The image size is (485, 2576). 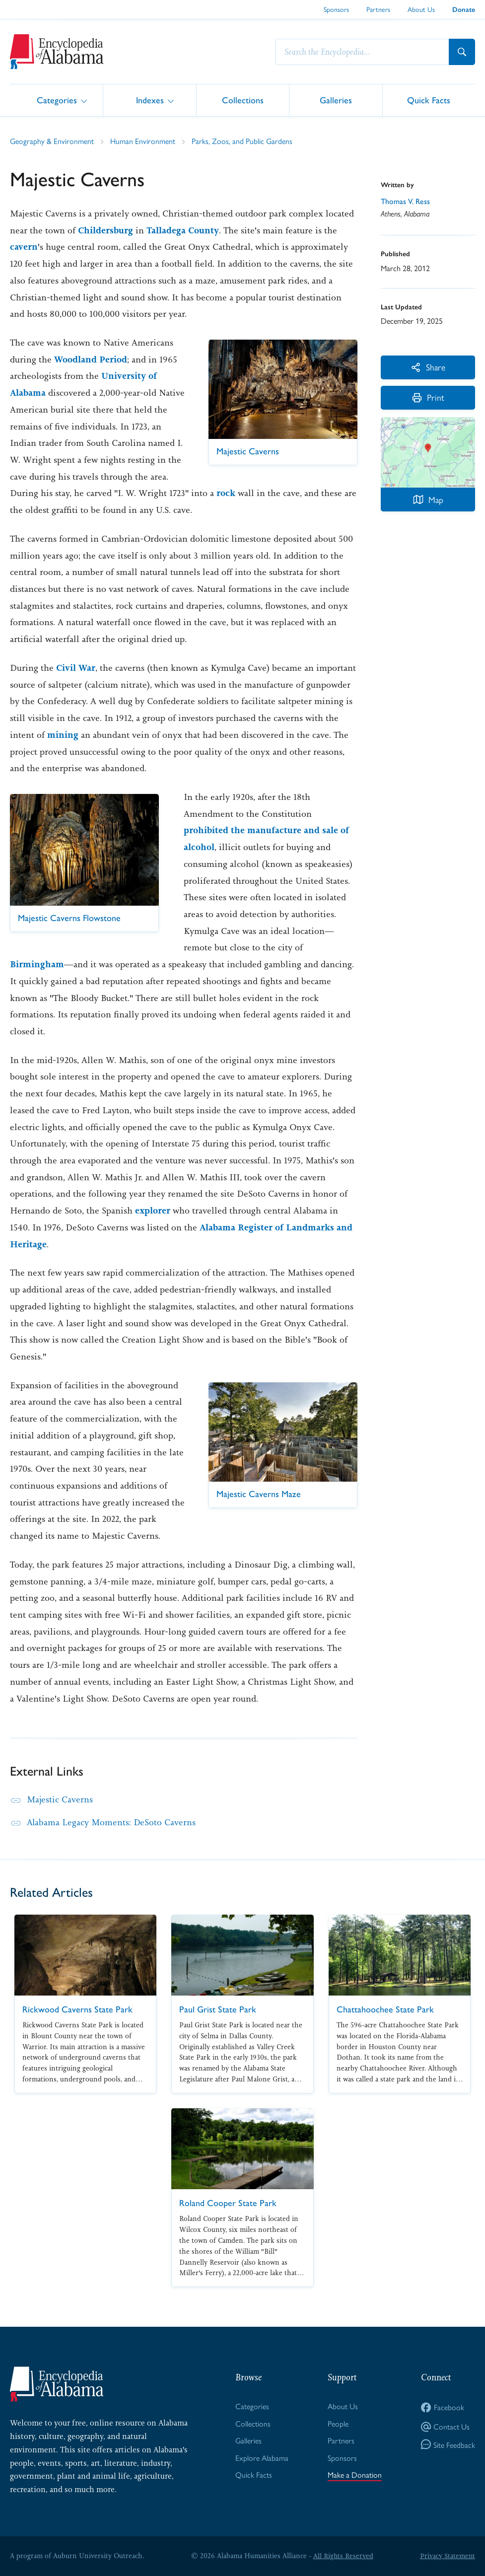 I want to click on Sponsors, so click(x=336, y=9).